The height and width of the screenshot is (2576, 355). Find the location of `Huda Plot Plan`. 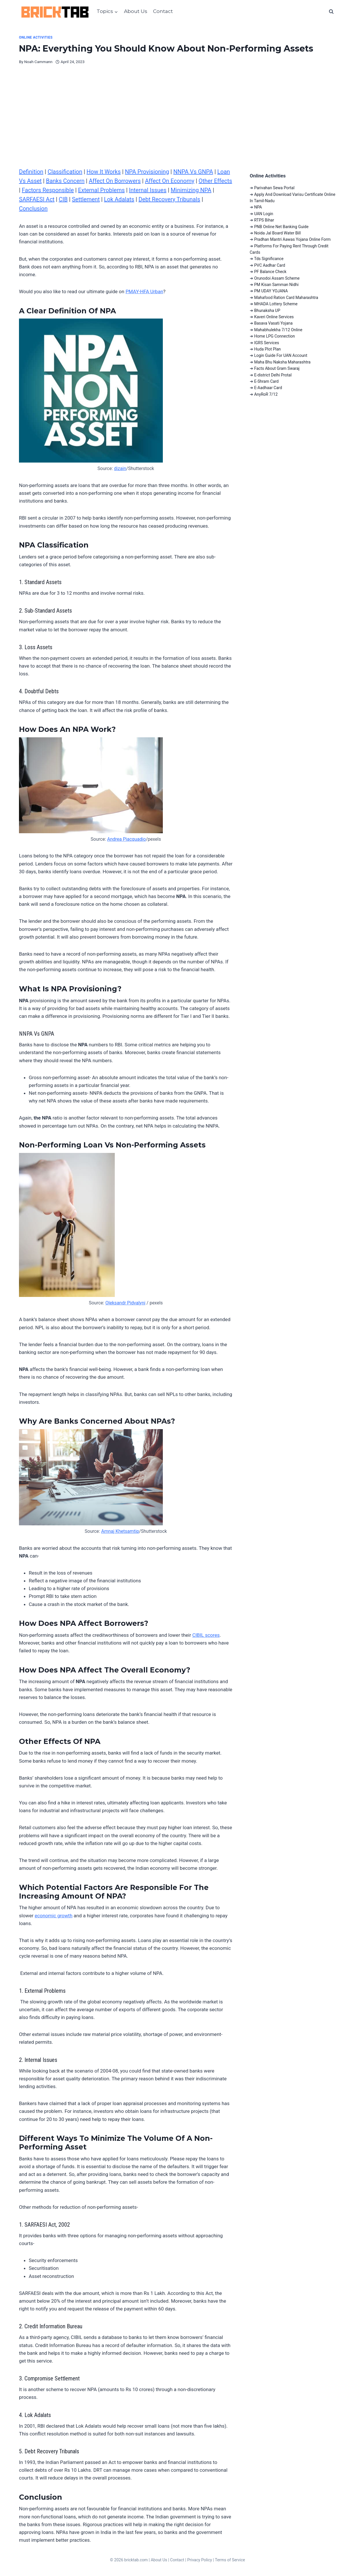

Huda Plot Plan is located at coordinates (267, 349).